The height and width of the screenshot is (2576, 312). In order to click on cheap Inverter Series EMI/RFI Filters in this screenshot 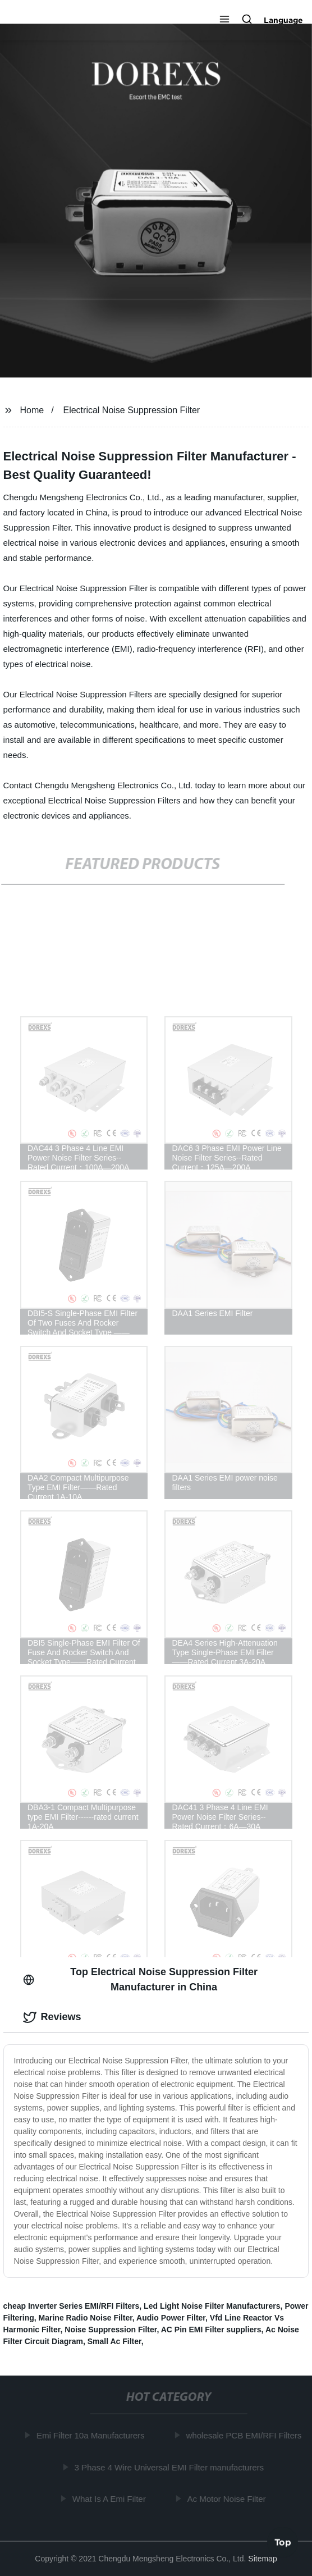, I will do `click(71, 2305)`.